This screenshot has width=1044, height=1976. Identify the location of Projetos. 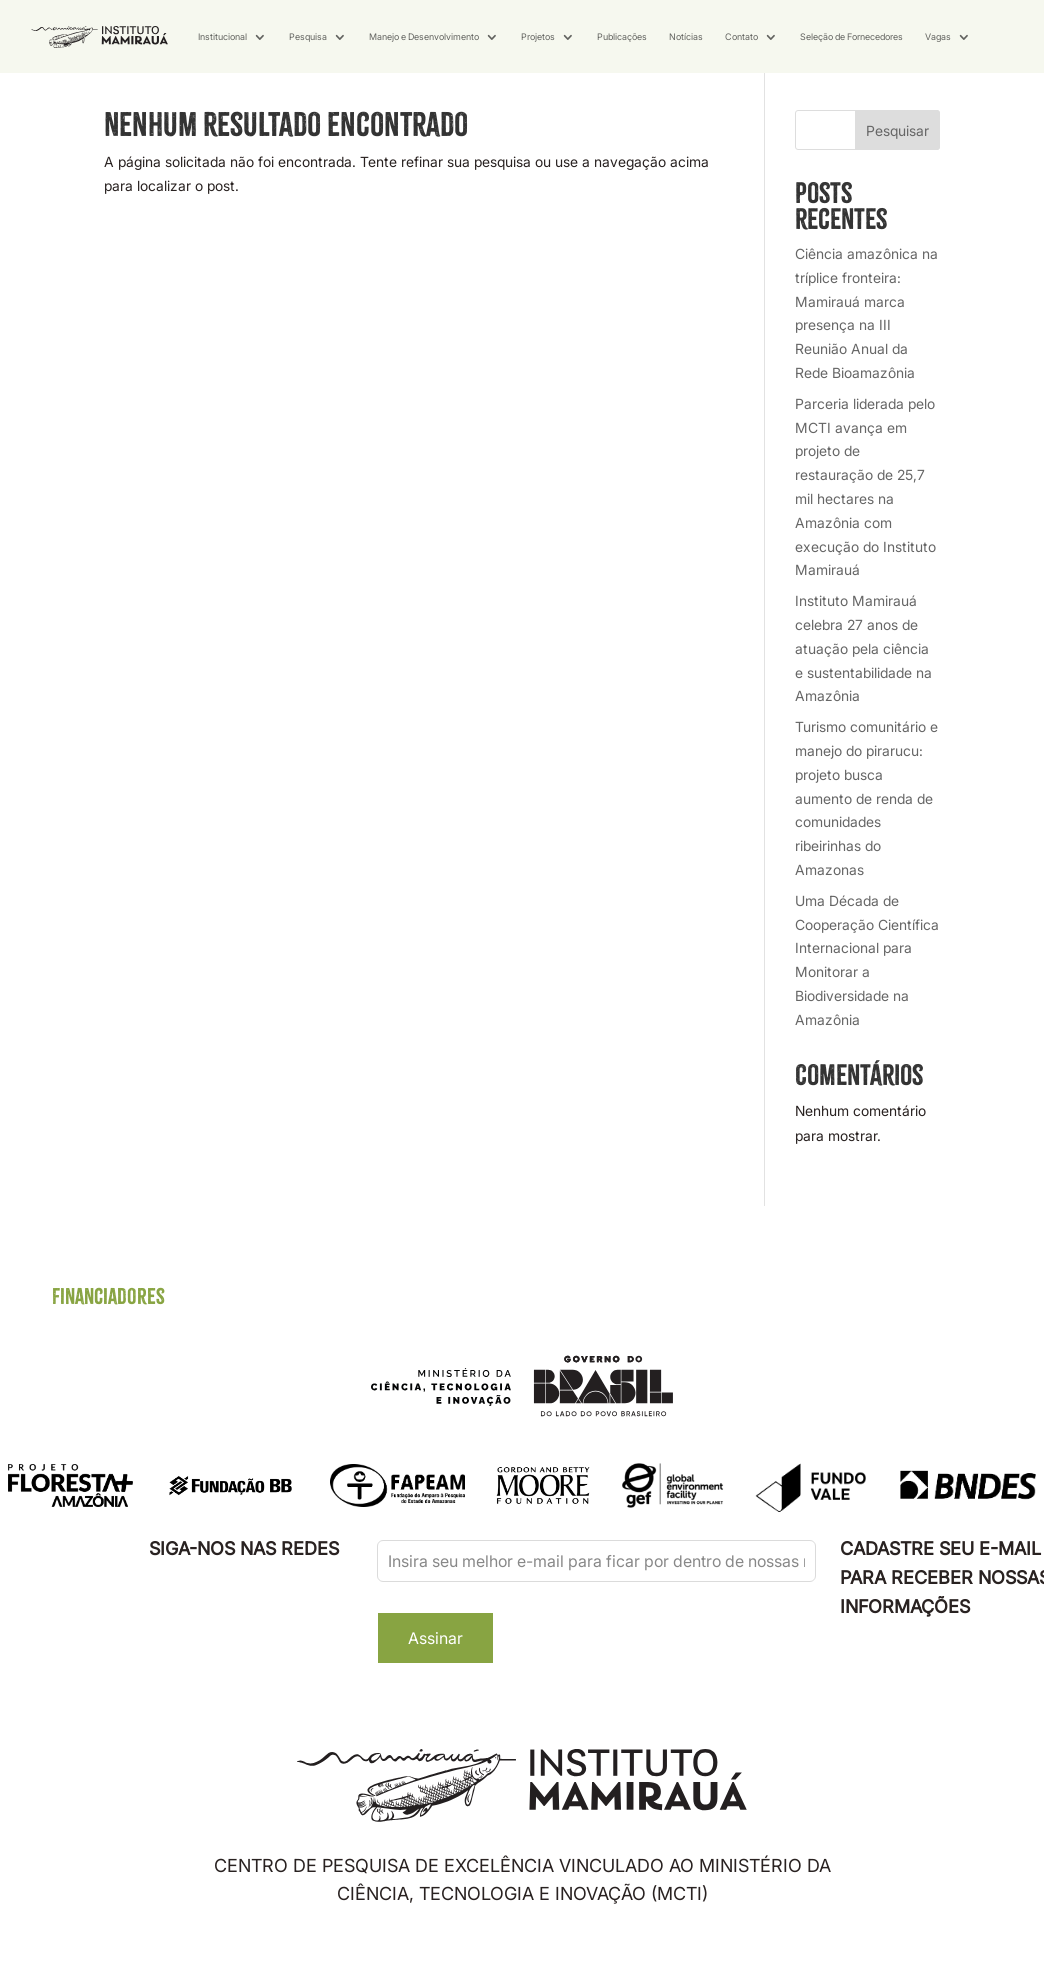
(538, 36).